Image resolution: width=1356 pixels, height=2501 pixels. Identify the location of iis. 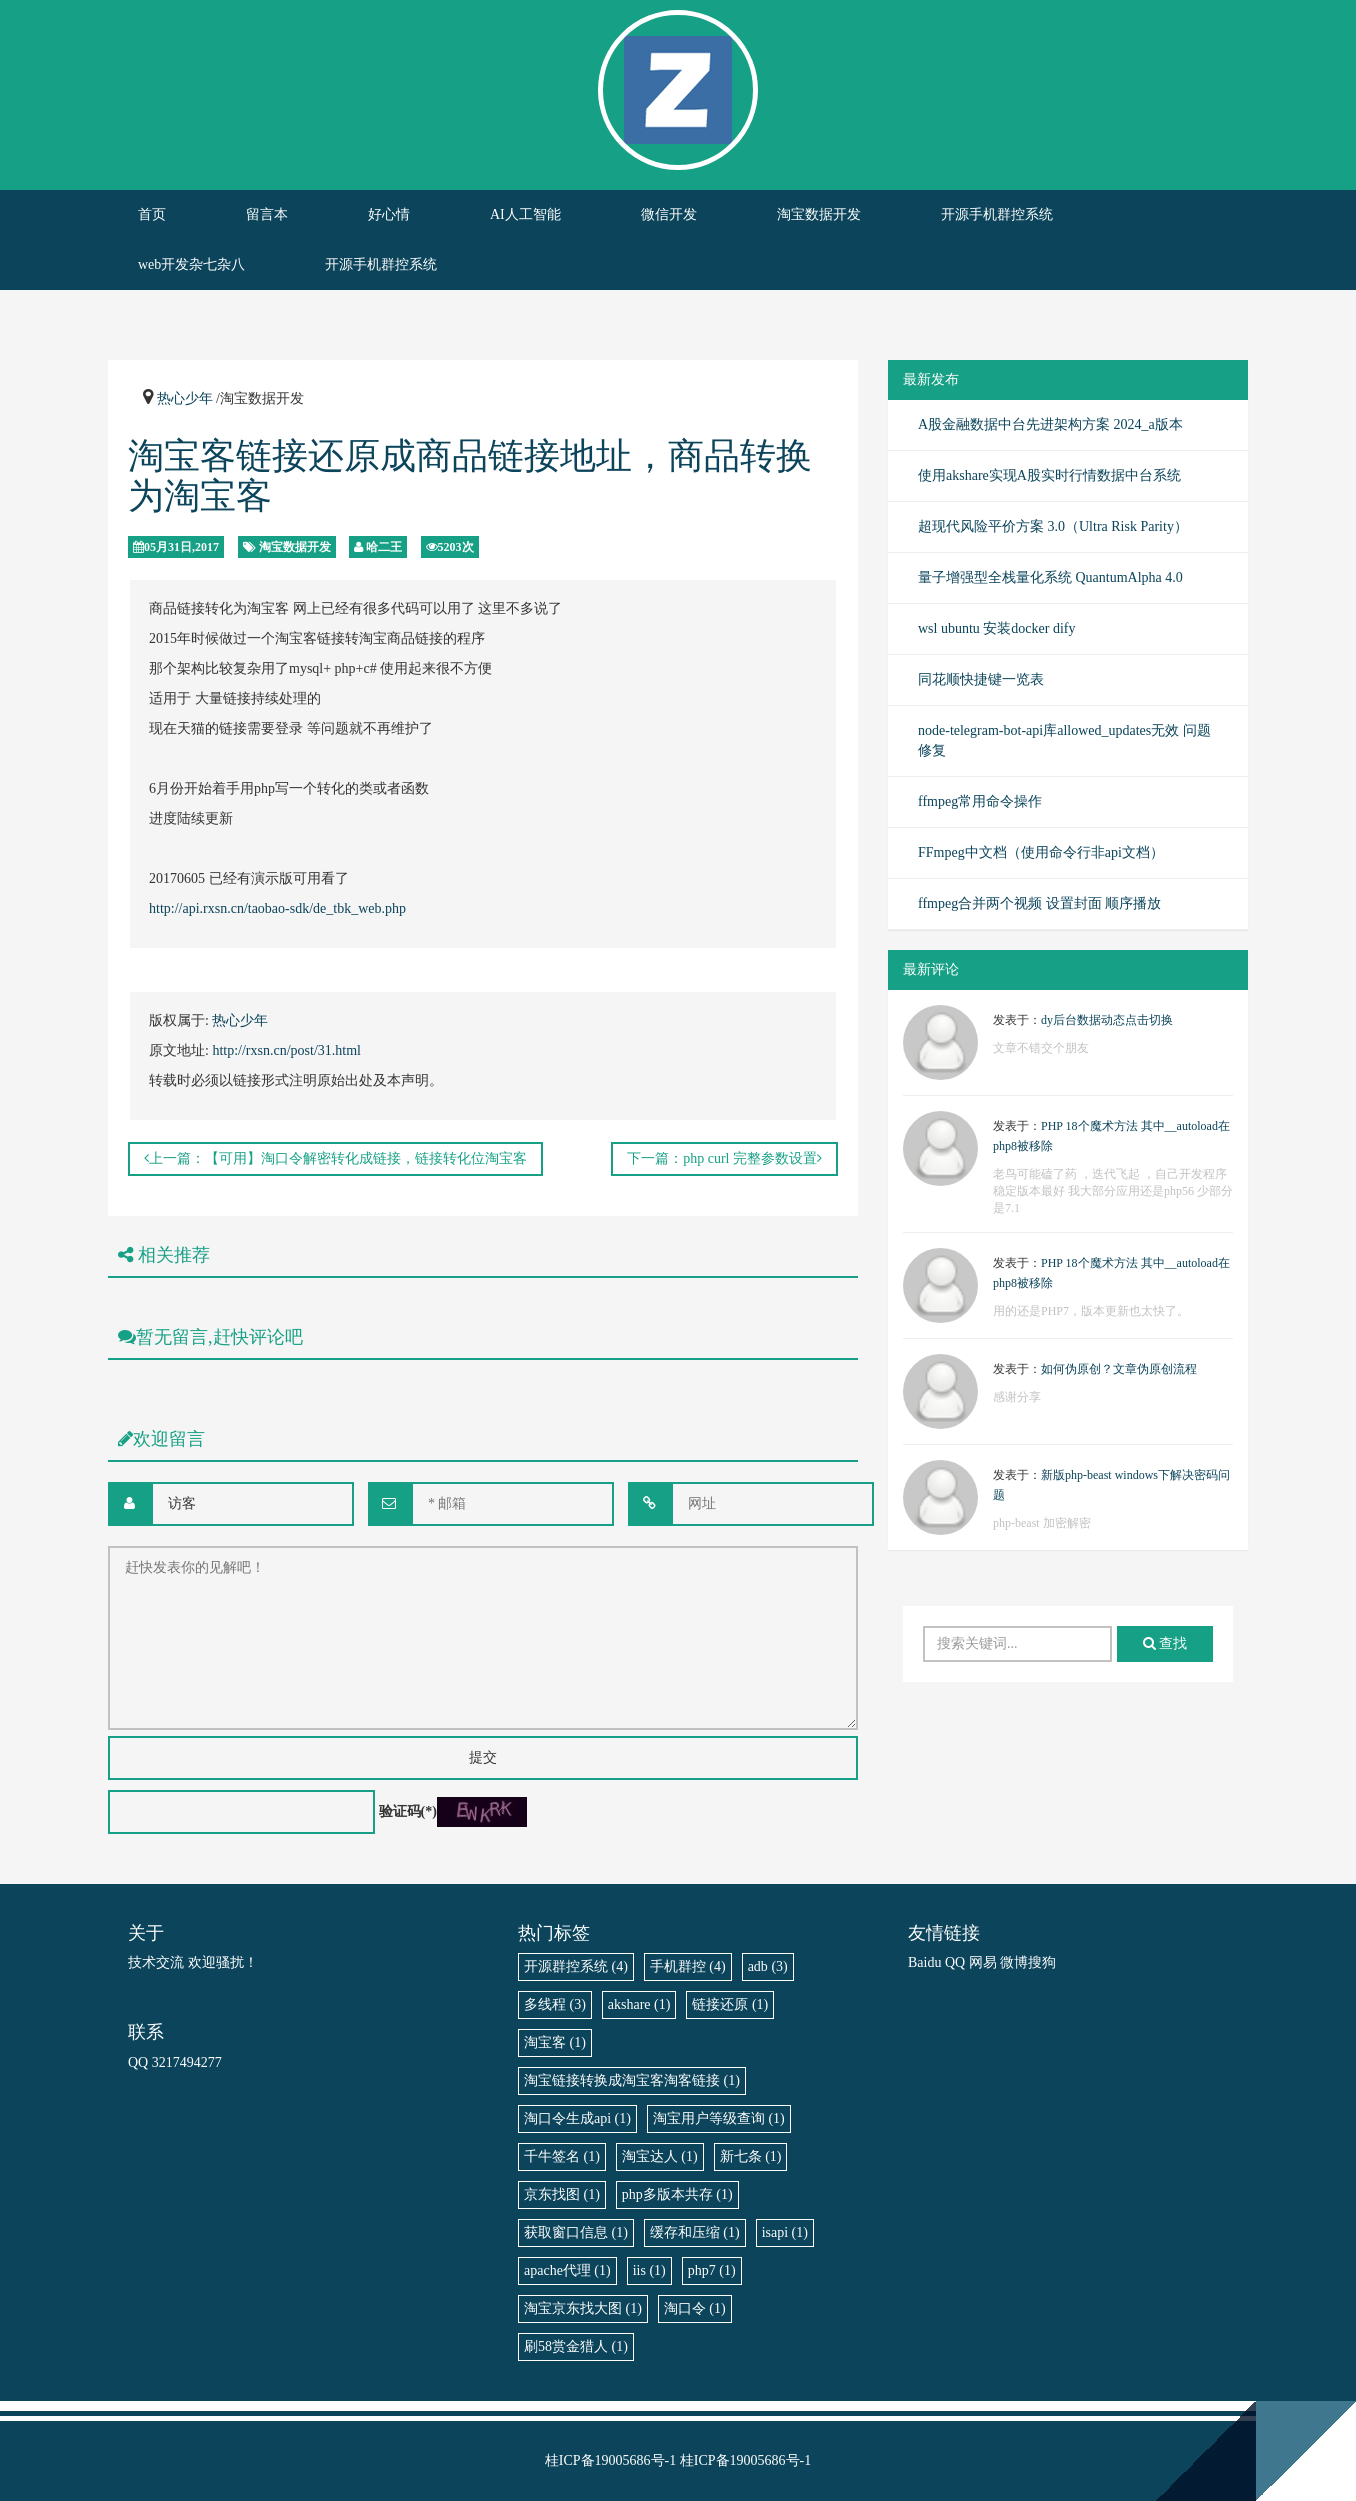
(649, 2270).